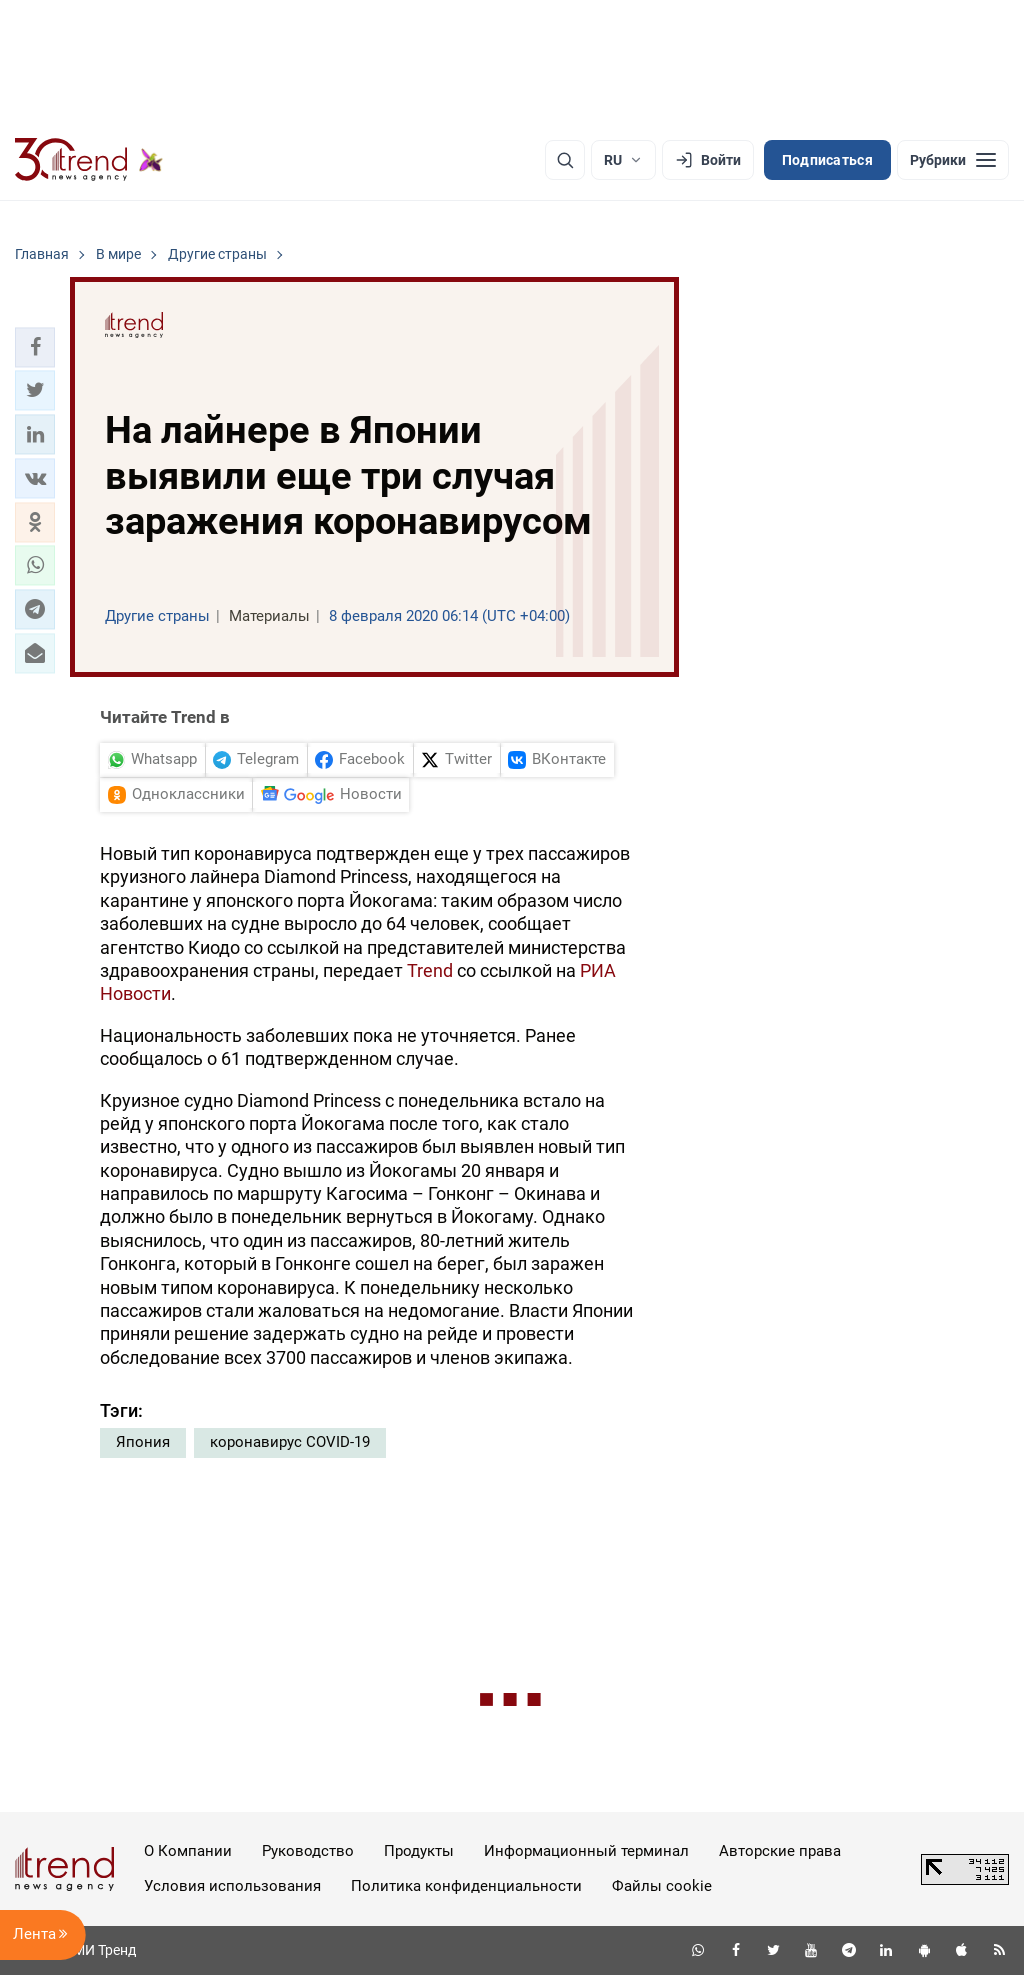 The height and width of the screenshot is (1975, 1024). What do you see at coordinates (430, 970) in the screenshot?
I see `Trend` at bounding box center [430, 970].